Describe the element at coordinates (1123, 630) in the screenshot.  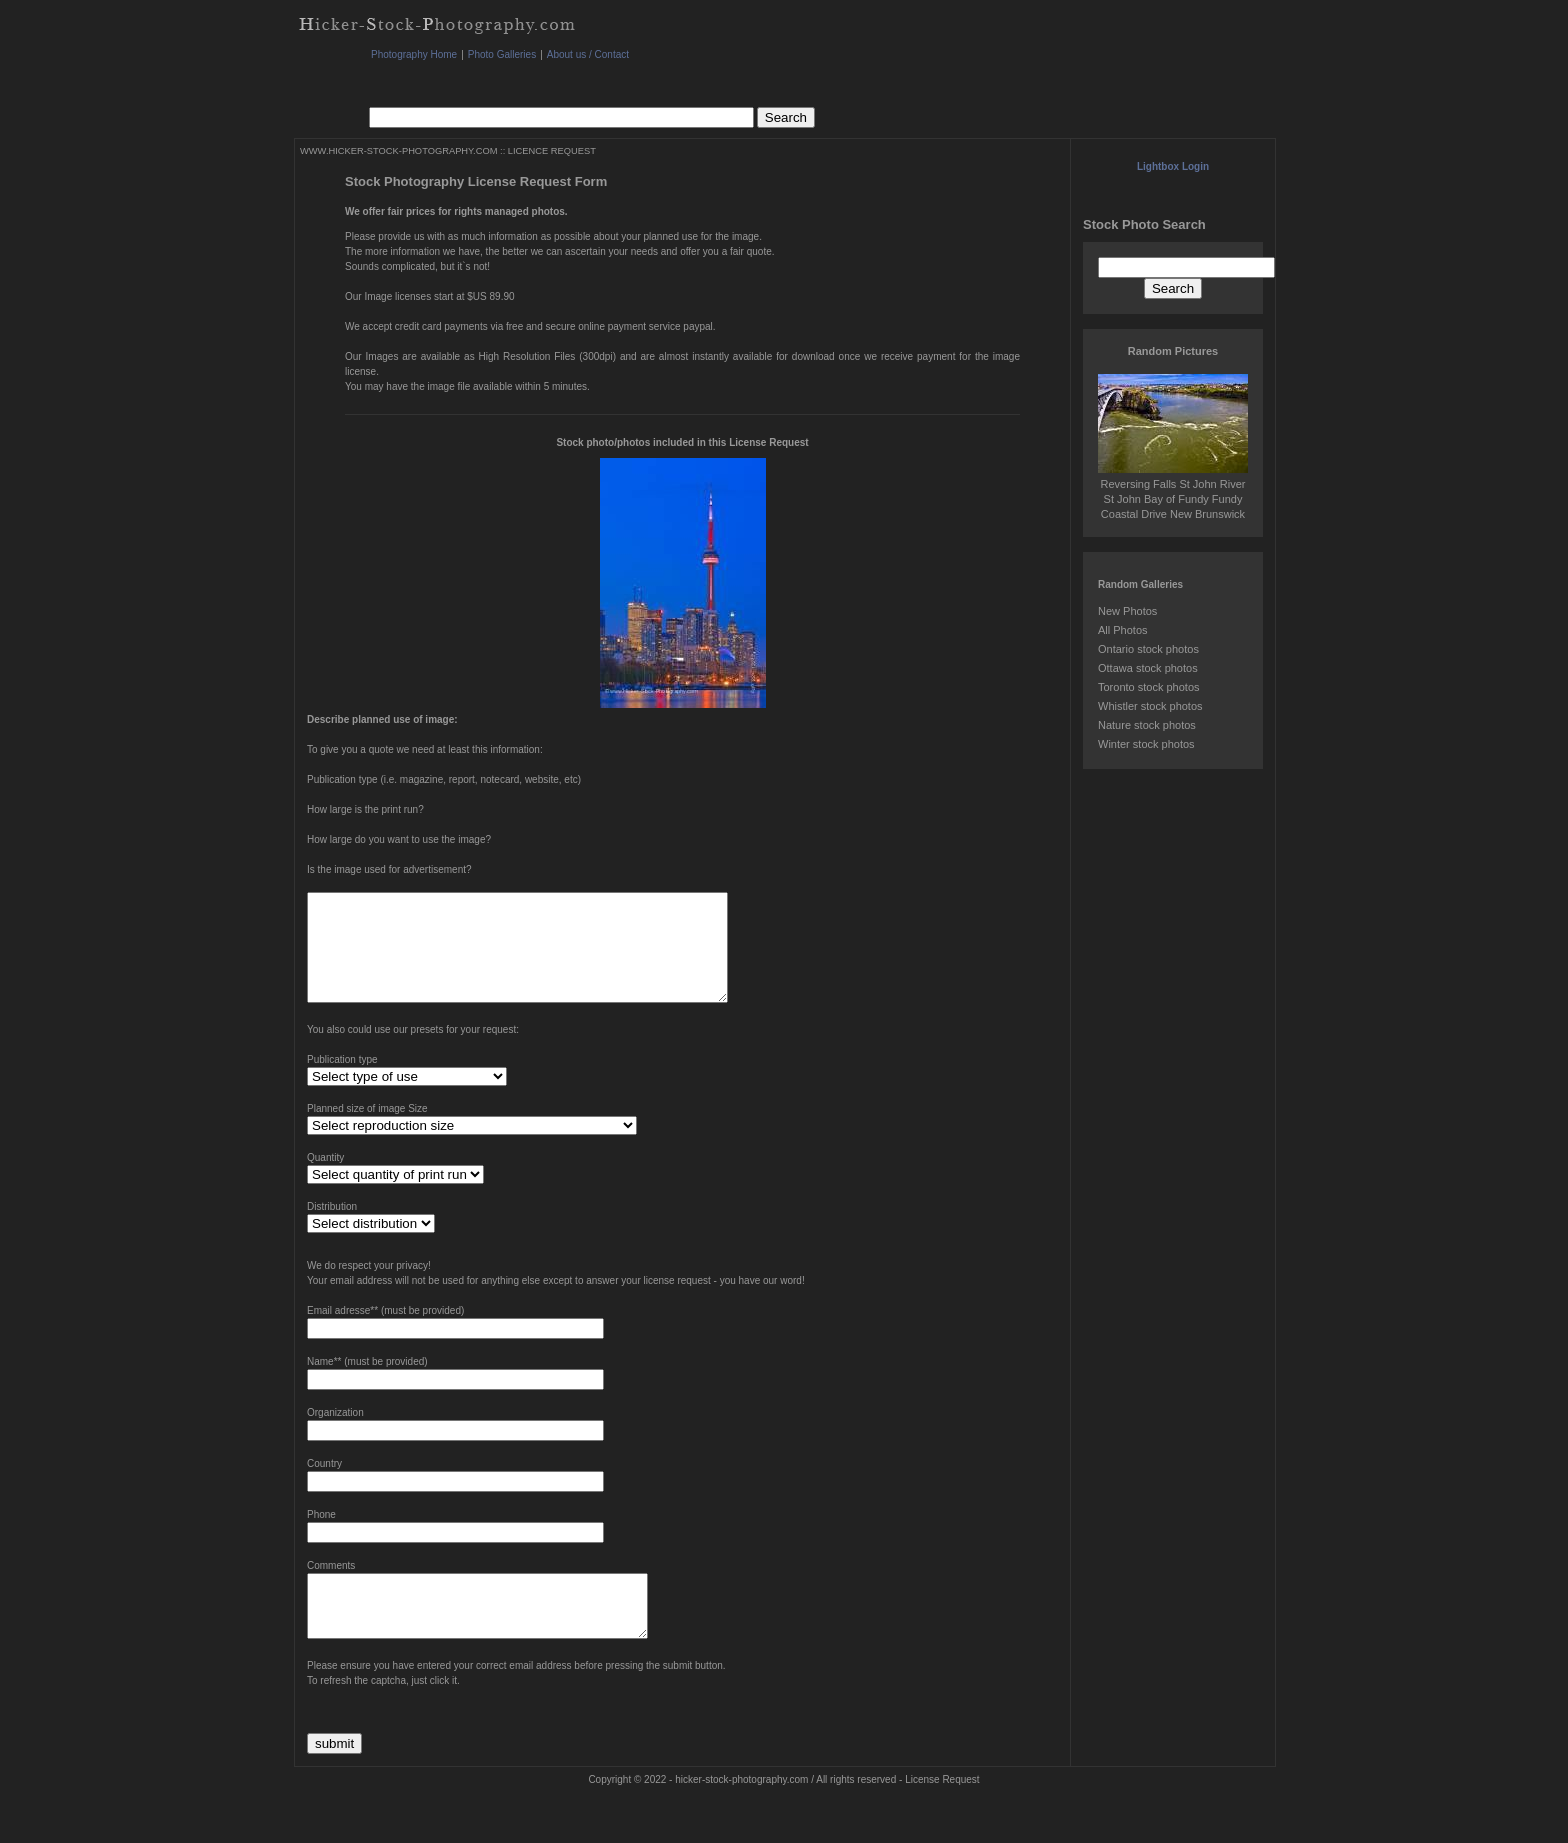
I see `All Photos` at that location.